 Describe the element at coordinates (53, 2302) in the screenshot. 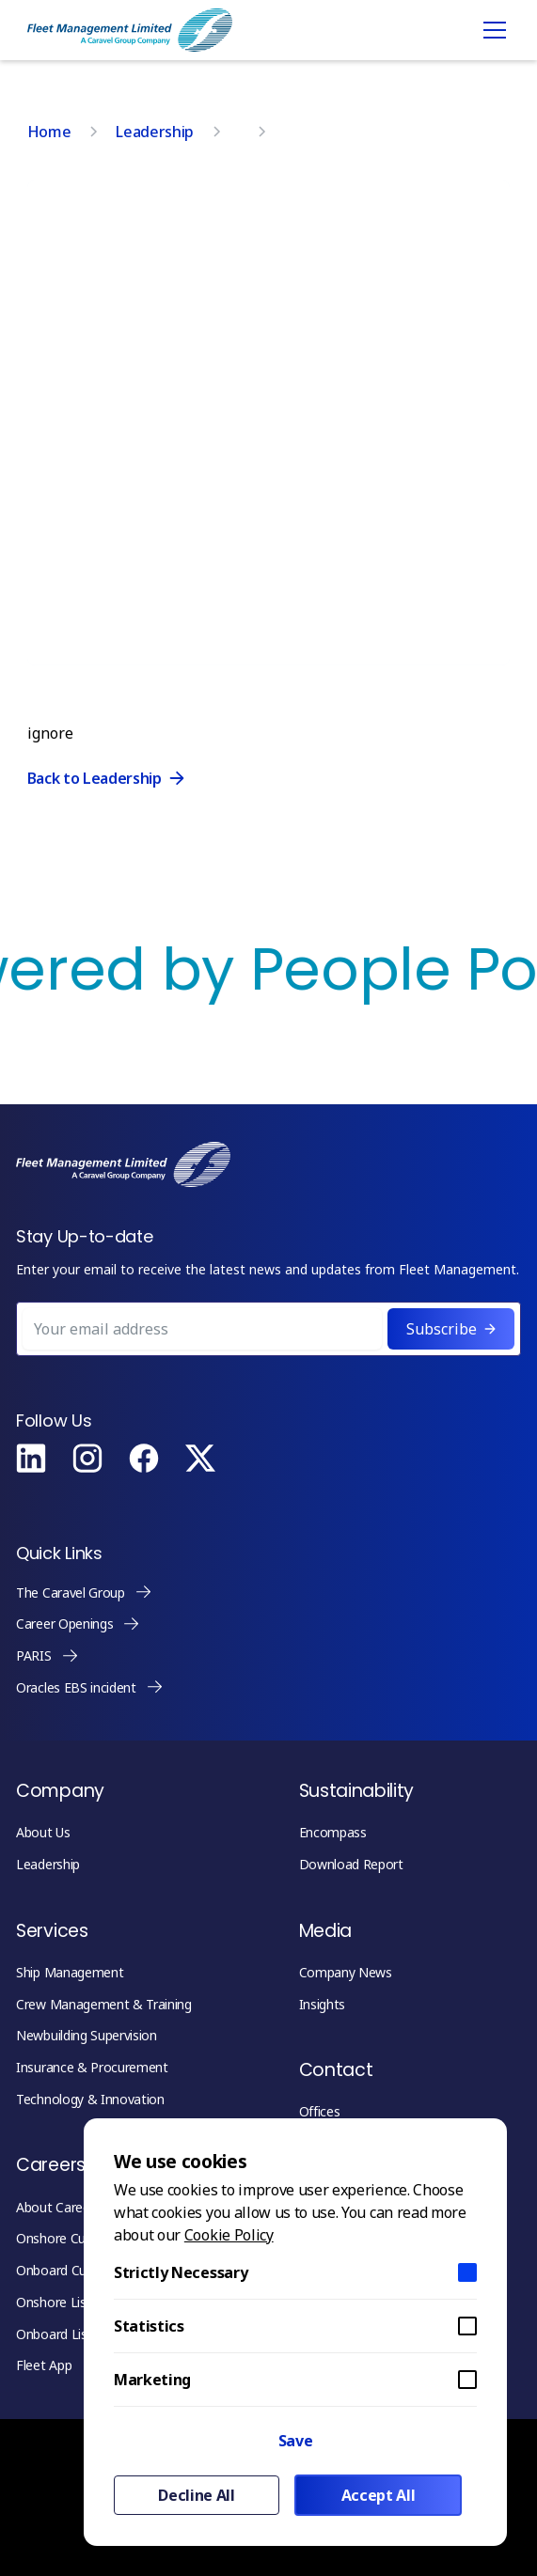

I see `Onshore List` at that location.